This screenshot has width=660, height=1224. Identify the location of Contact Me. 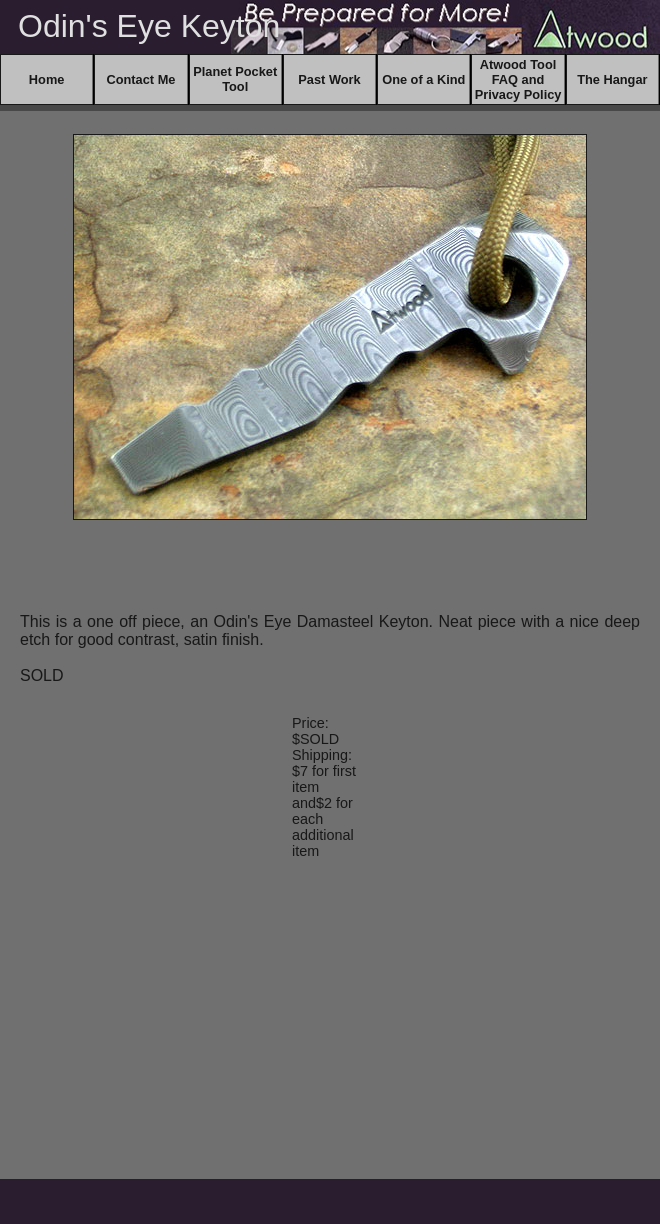
(140, 79).